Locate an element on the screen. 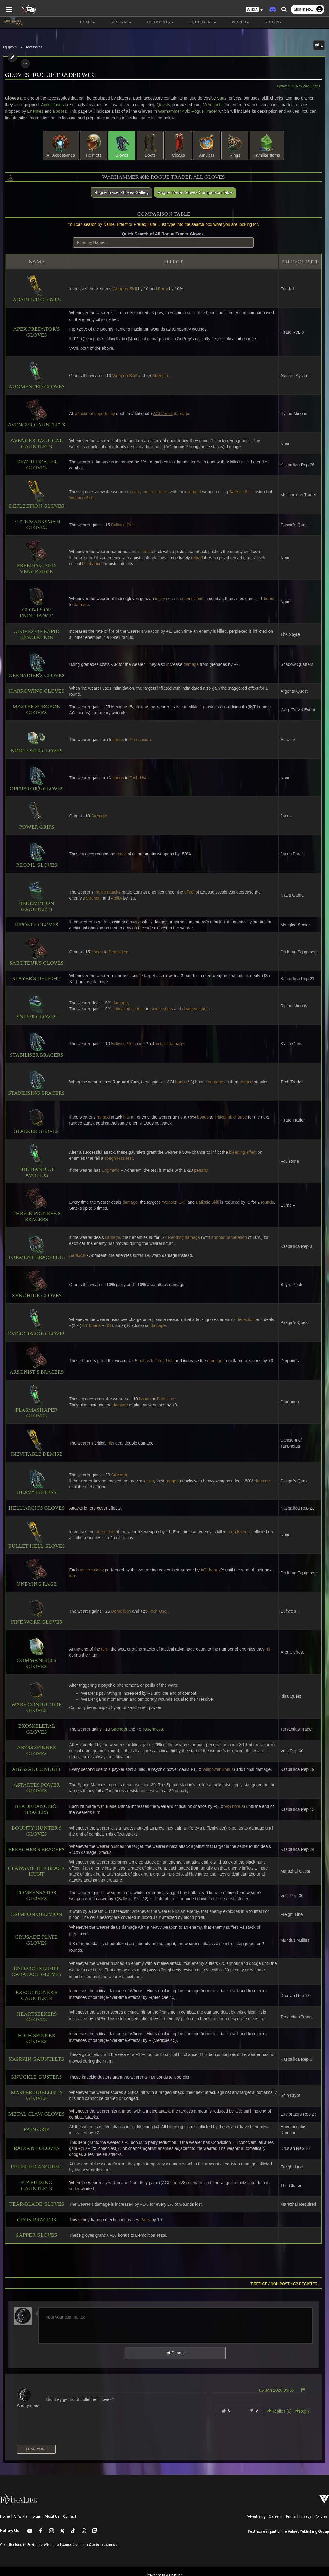  Avenger Gauntlets is located at coordinates (34, 413).